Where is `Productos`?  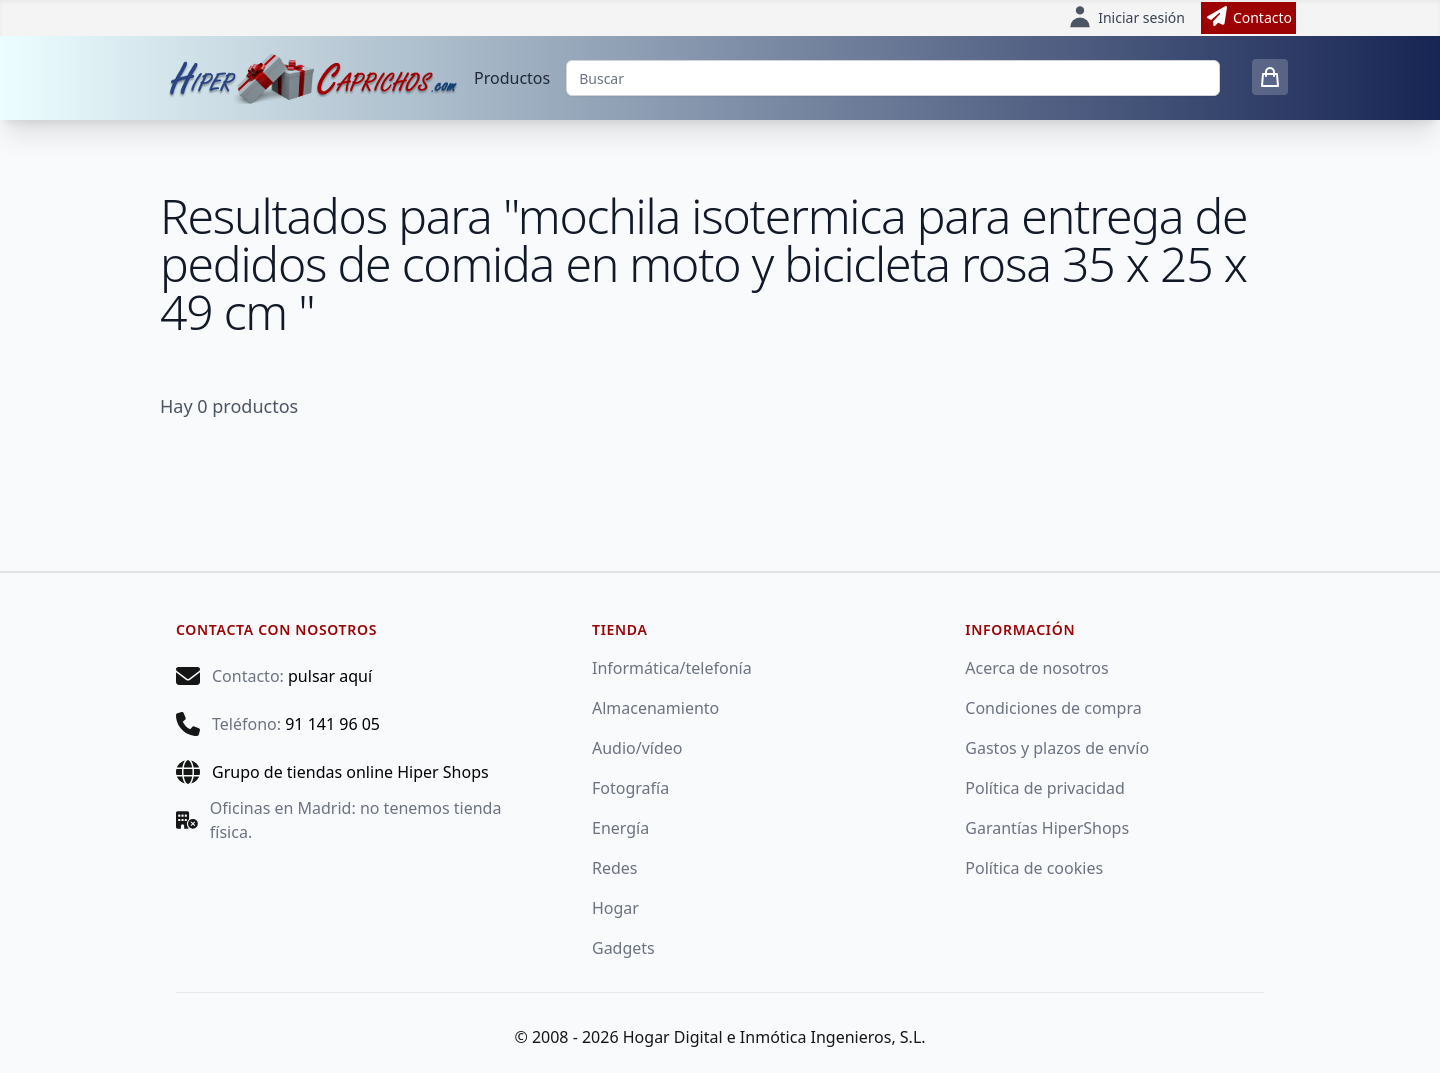 Productos is located at coordinates (512, 78).